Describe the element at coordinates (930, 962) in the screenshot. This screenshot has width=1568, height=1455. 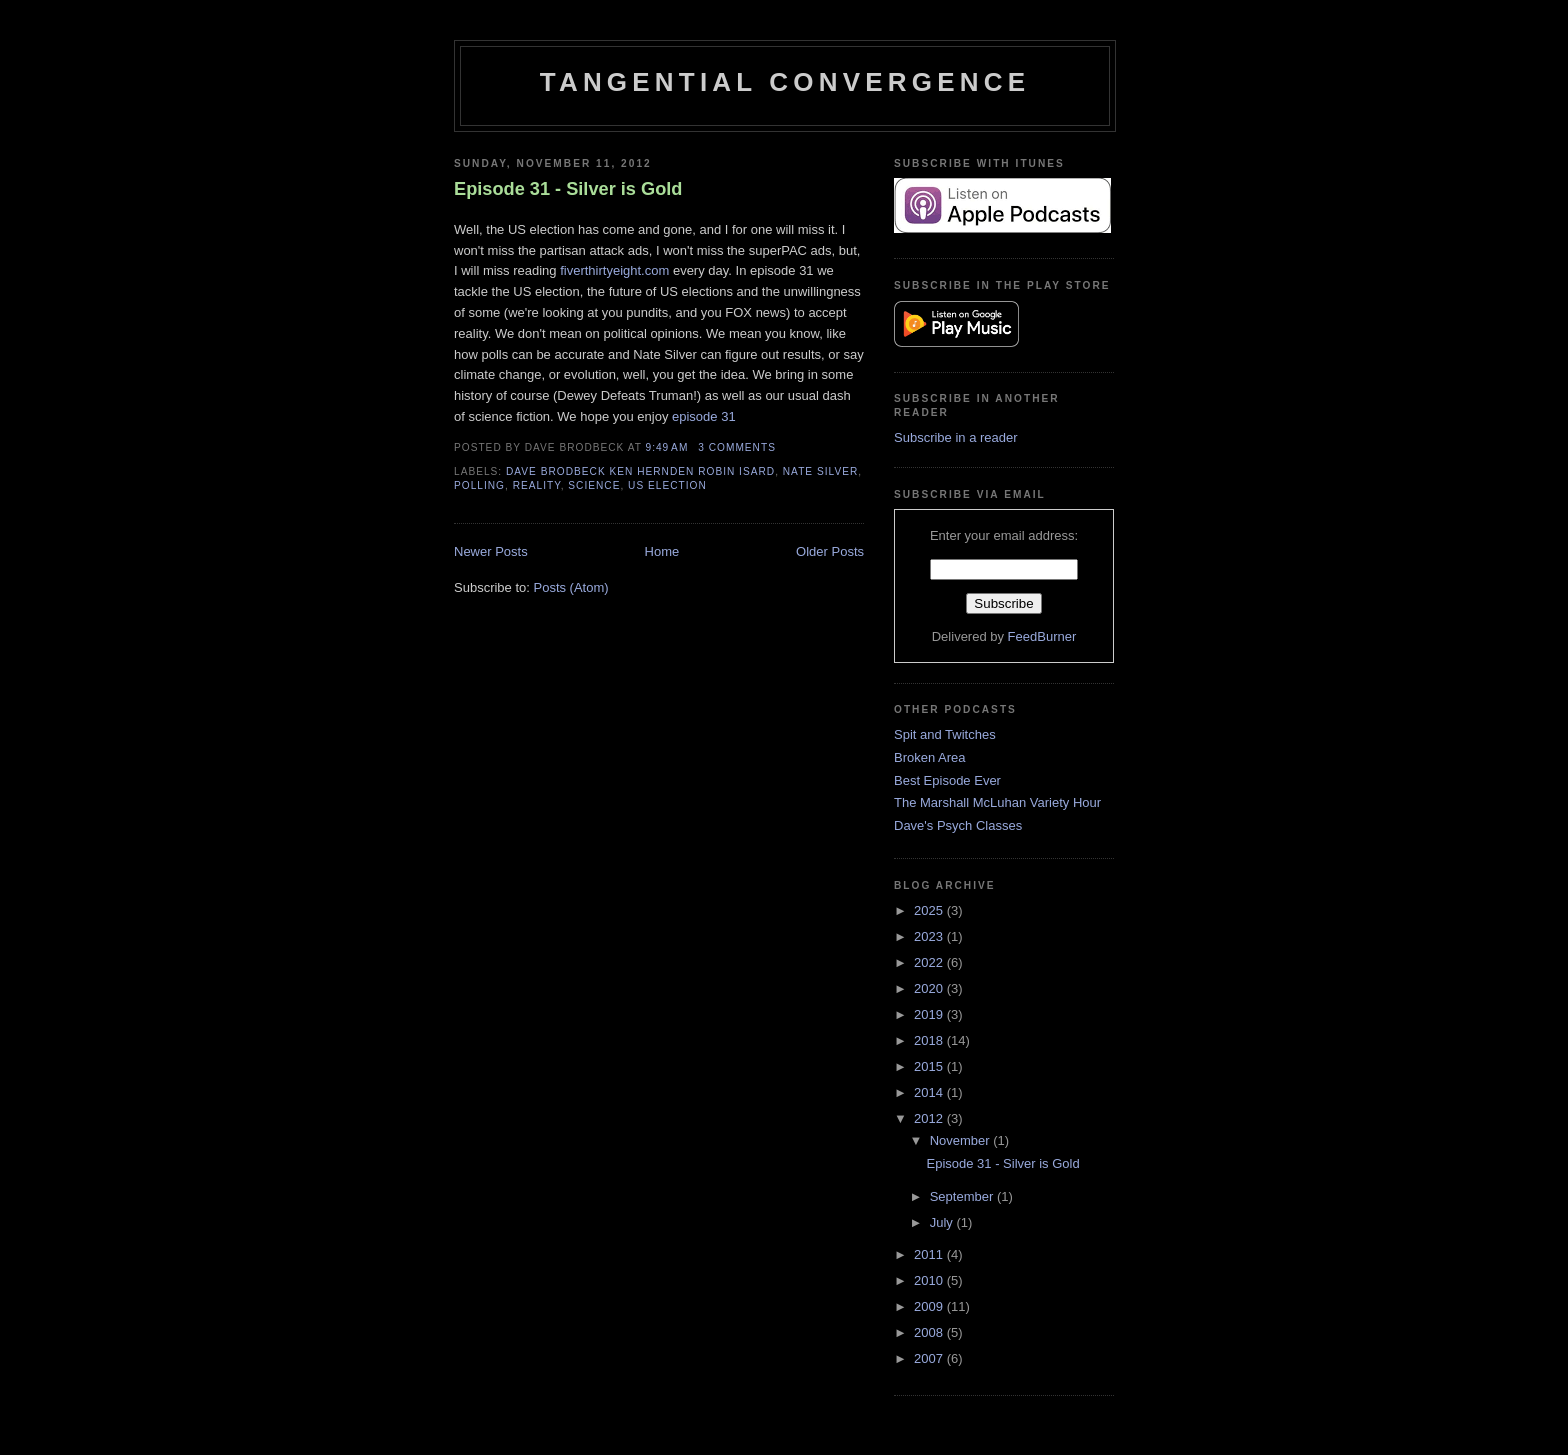
I see `2022` at that location.